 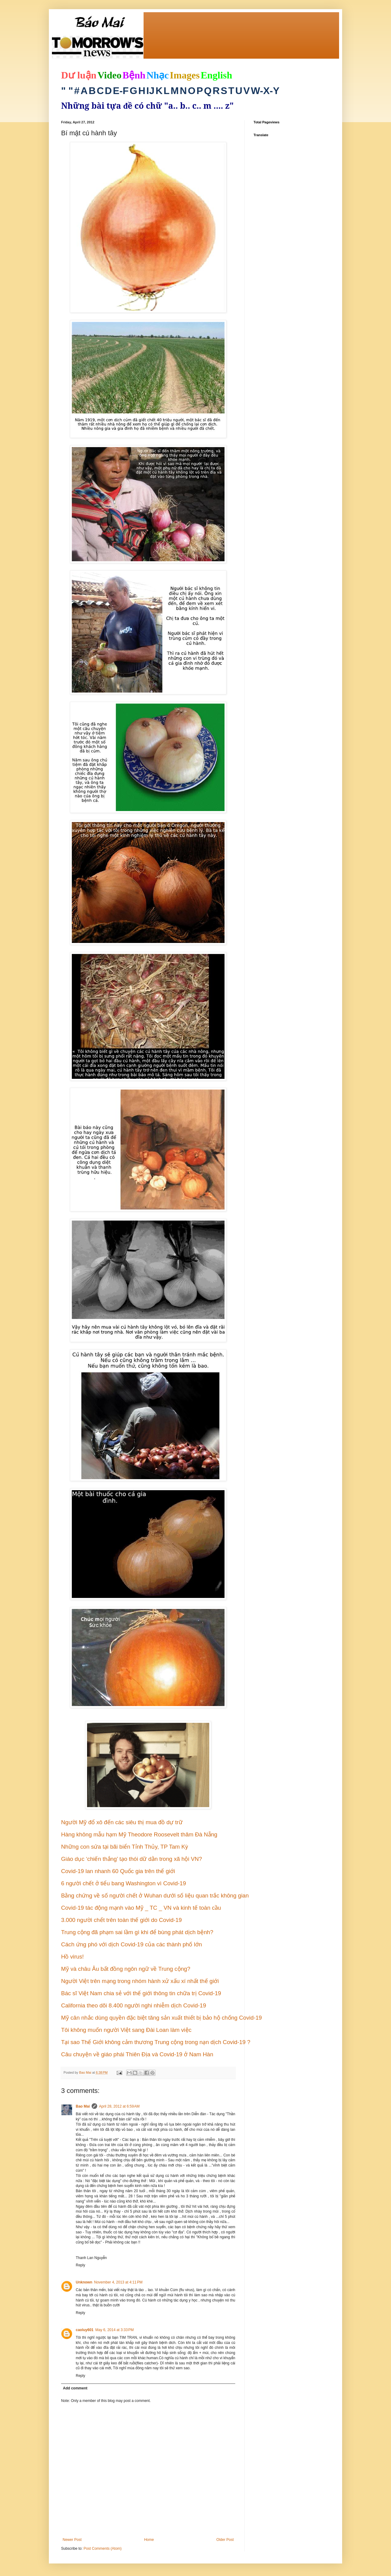 I want to click on caoluy601, so click(x=84, y=2330).